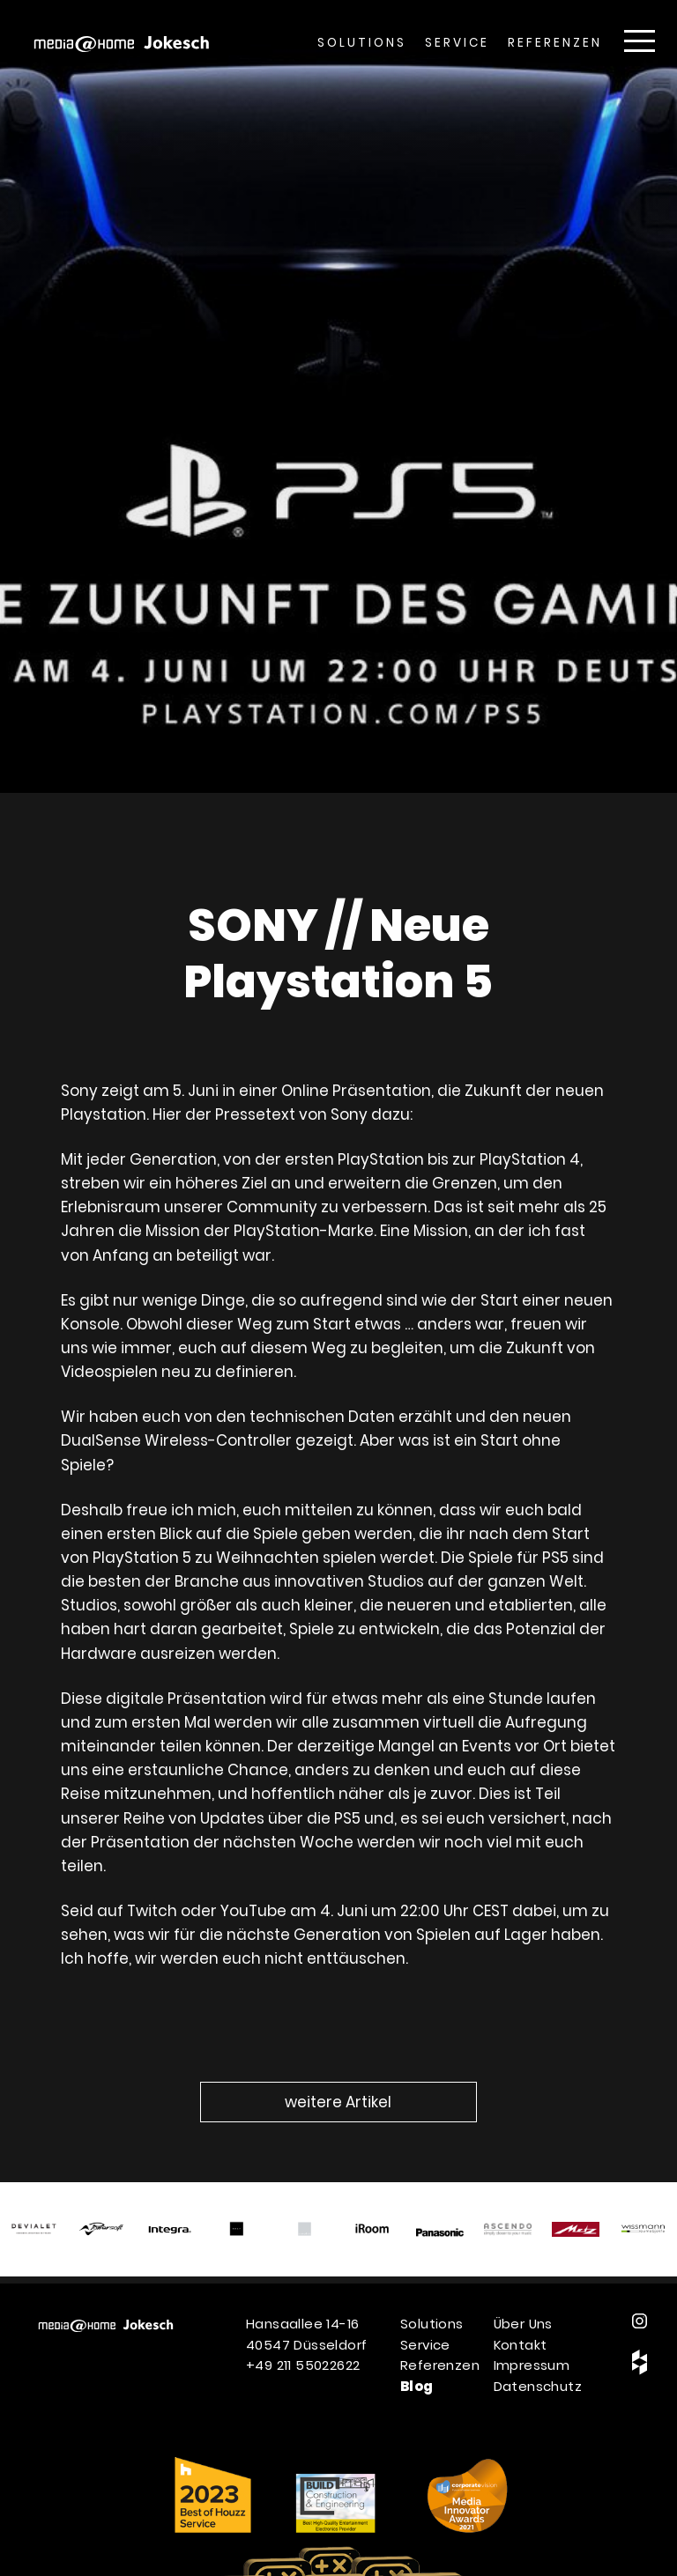  Describe the element at coordinates (457, 42) in the screenshot. I see `Service` at that location.